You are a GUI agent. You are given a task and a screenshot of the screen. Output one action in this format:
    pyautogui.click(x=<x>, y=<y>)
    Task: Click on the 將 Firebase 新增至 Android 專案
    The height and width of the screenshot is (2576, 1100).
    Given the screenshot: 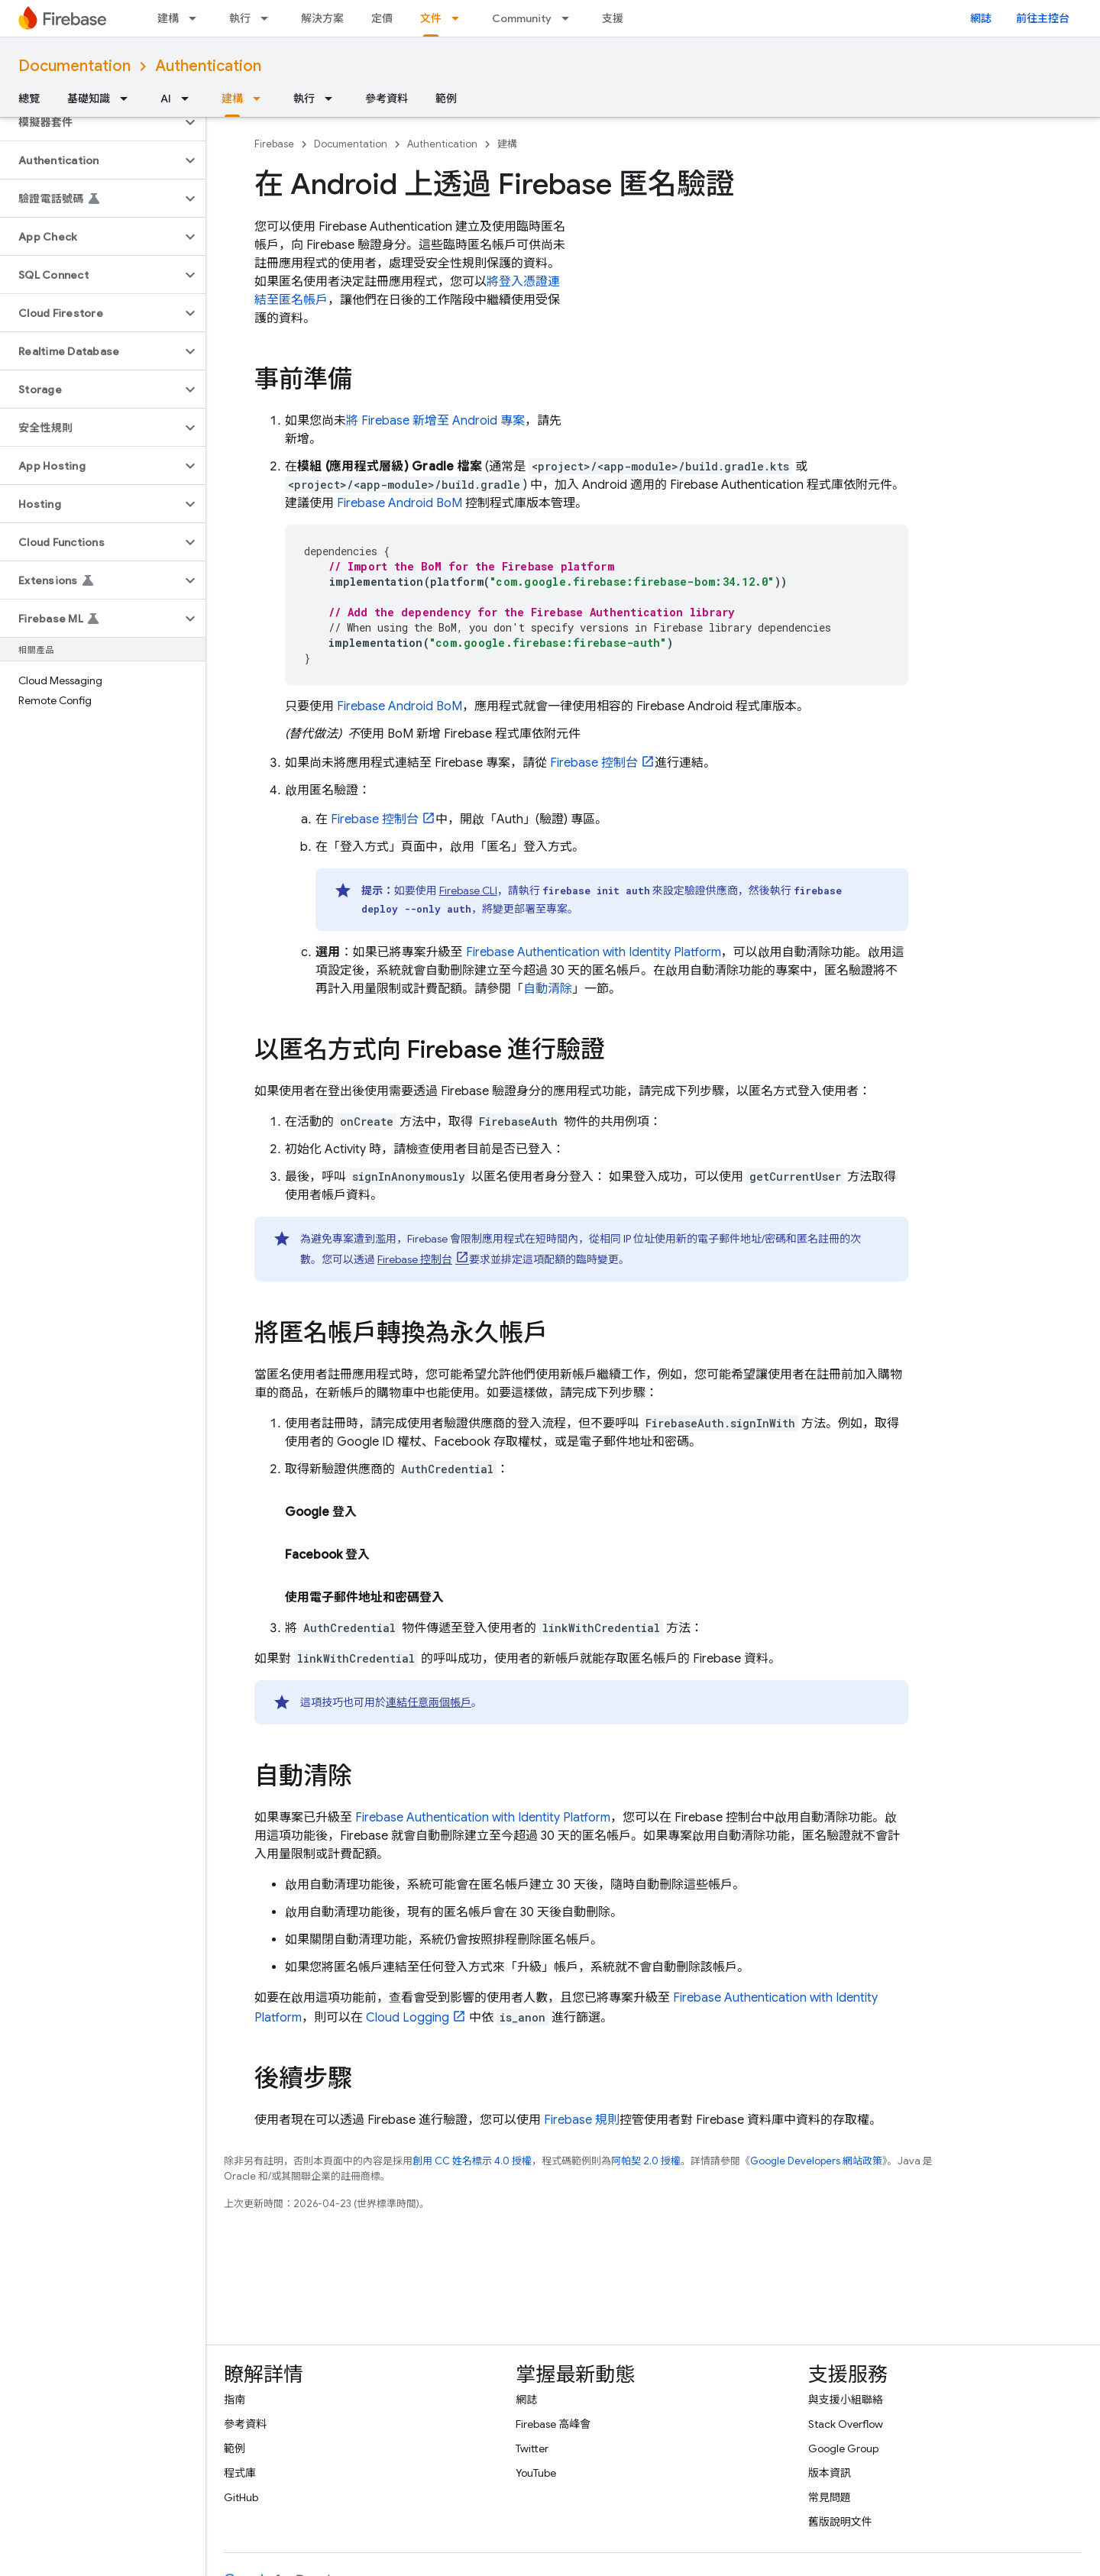 What is the action you would take?
    pyautogui.click(x=435, y=420)
    